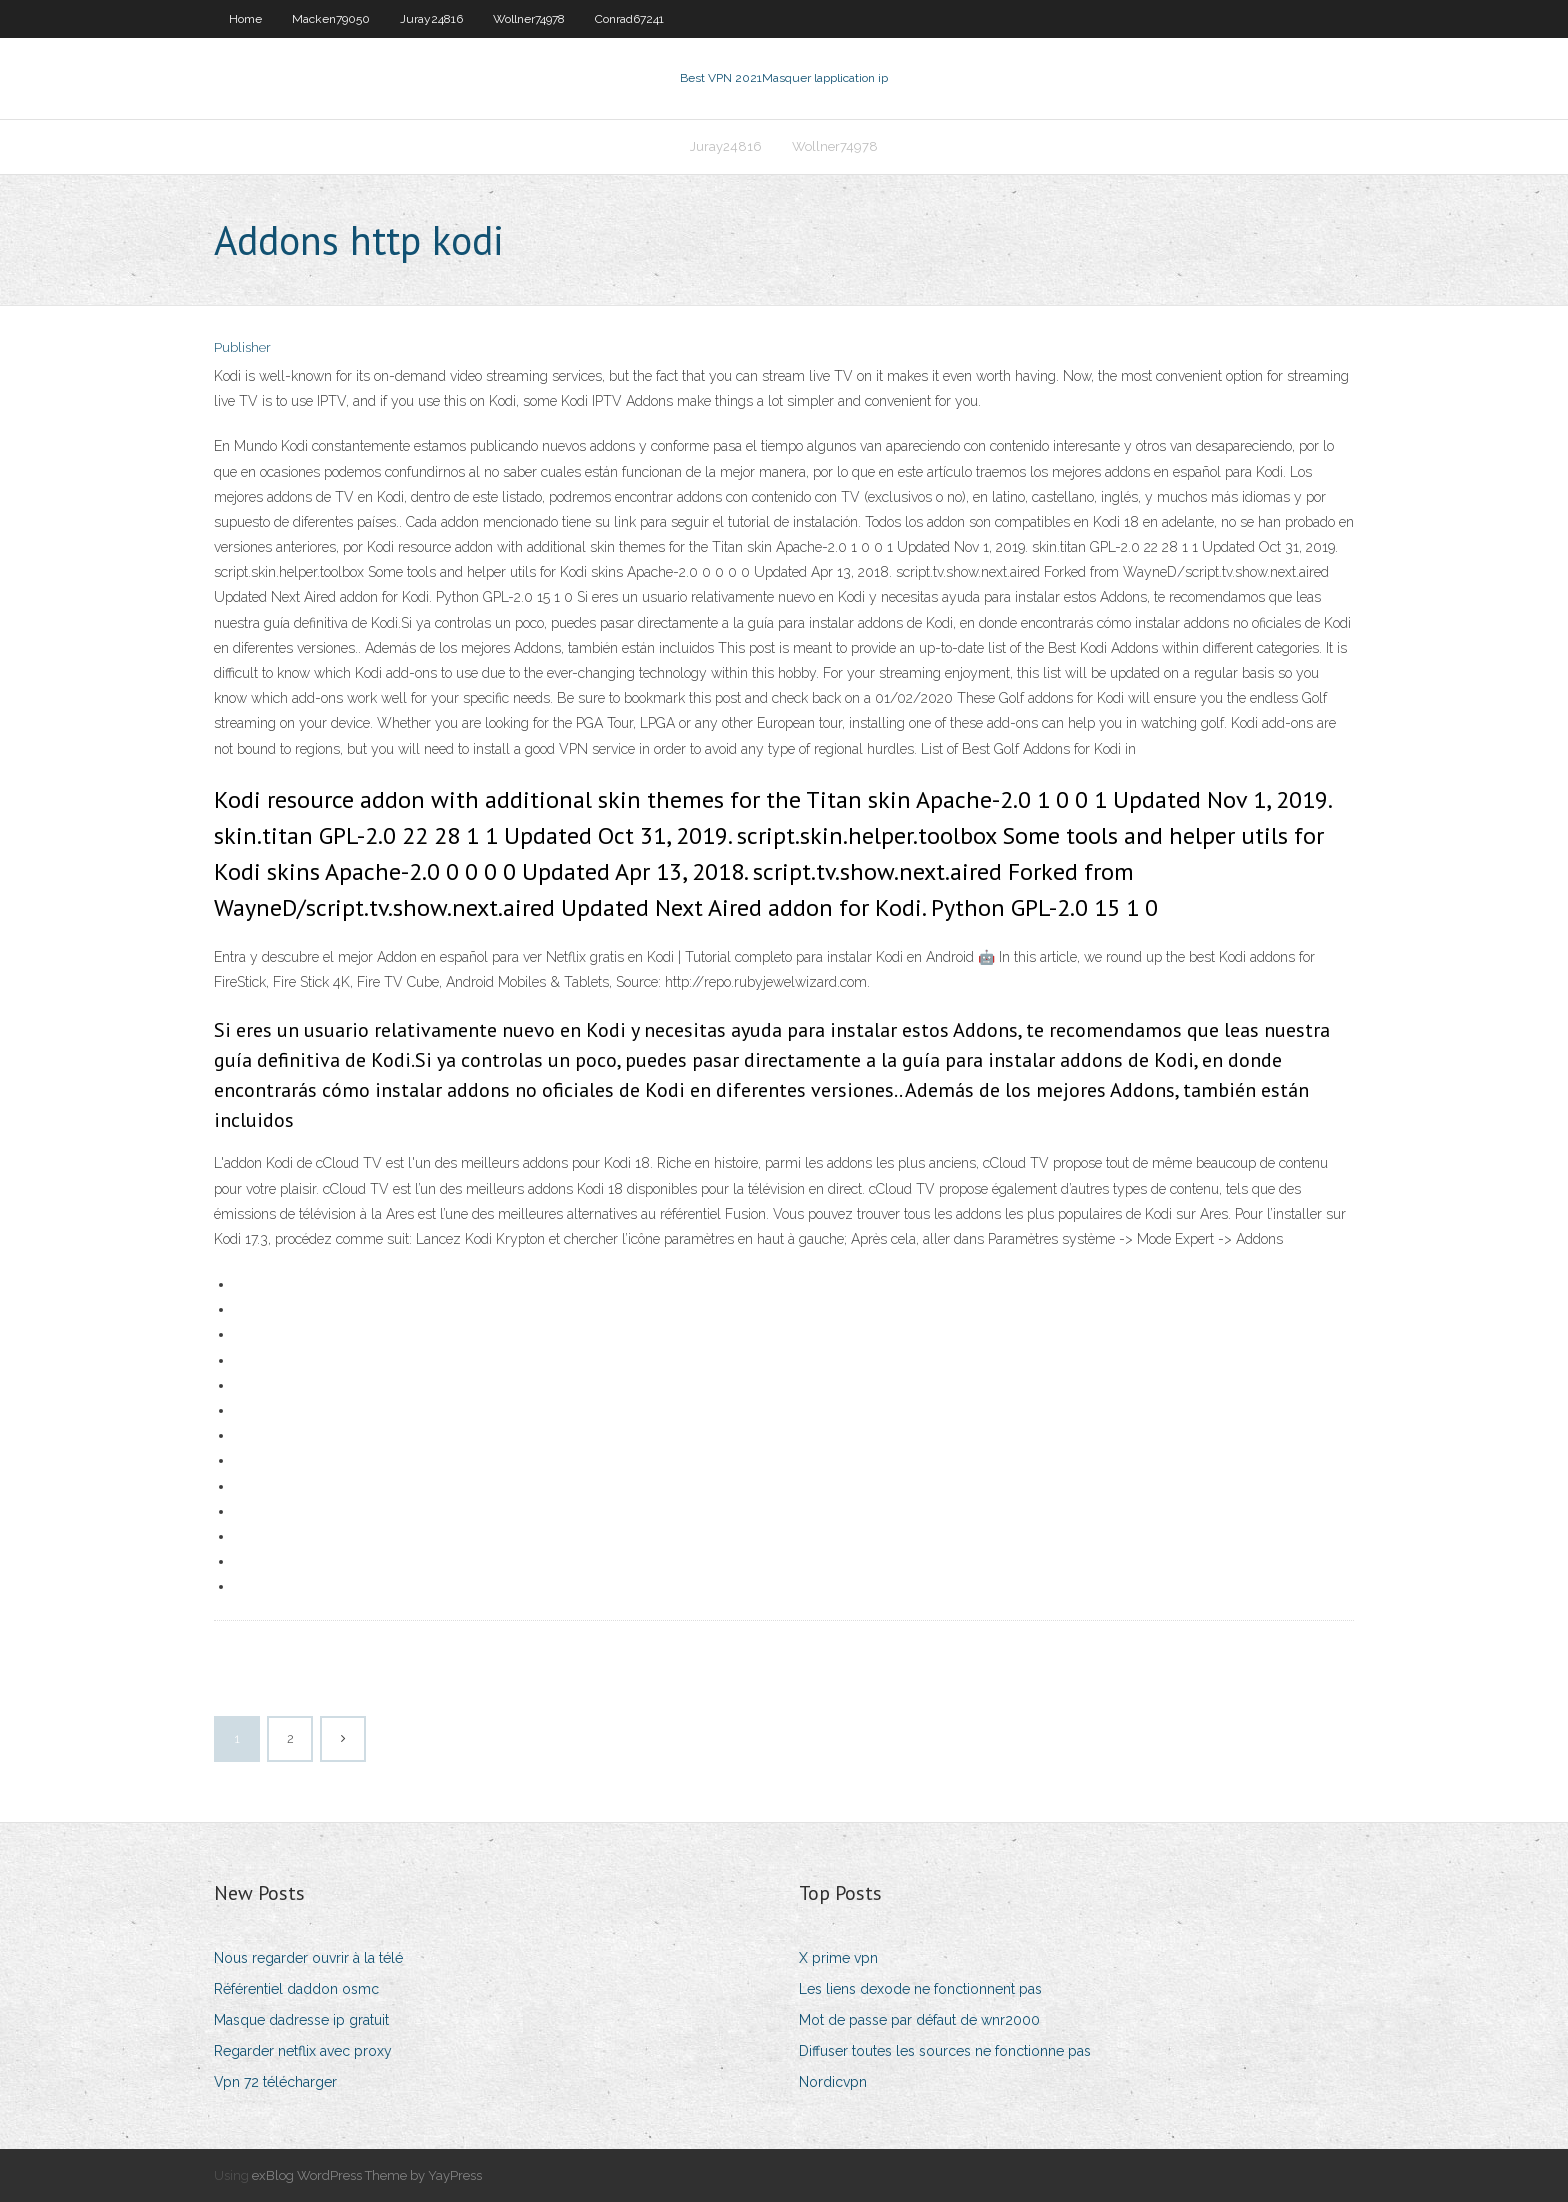 Image resolution: width=1568 pixels, height=2202 pixels. What do you see at coordinates (242, 347) in the screenshot?
I see `Publisher` at bounding box center [242, 347].